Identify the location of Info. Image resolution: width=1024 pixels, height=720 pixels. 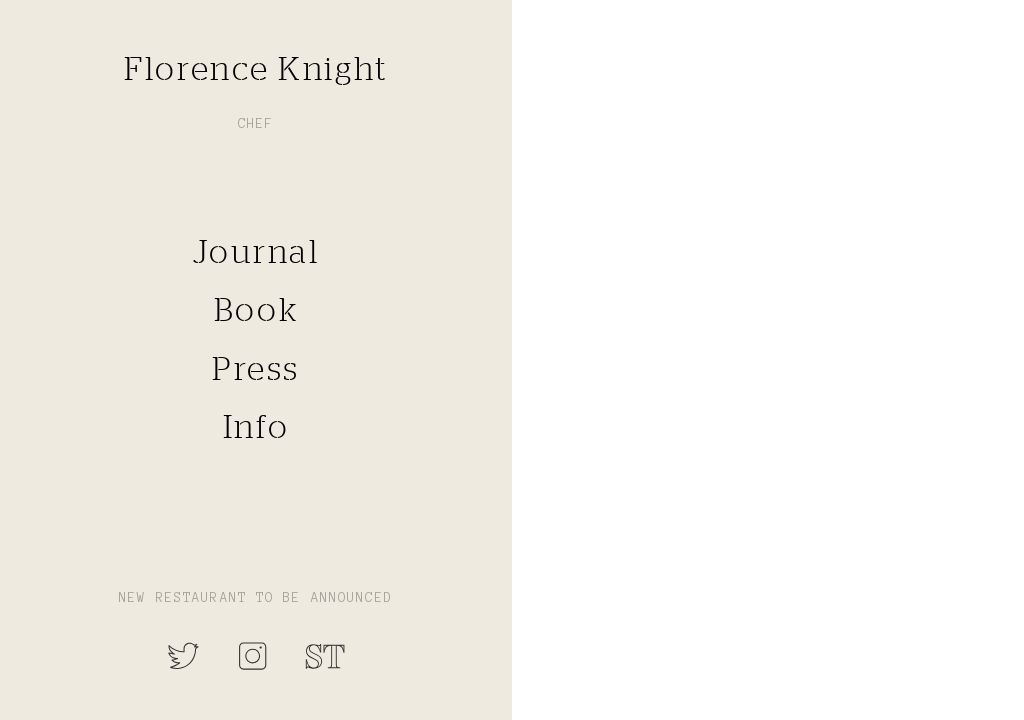
(256, 426).